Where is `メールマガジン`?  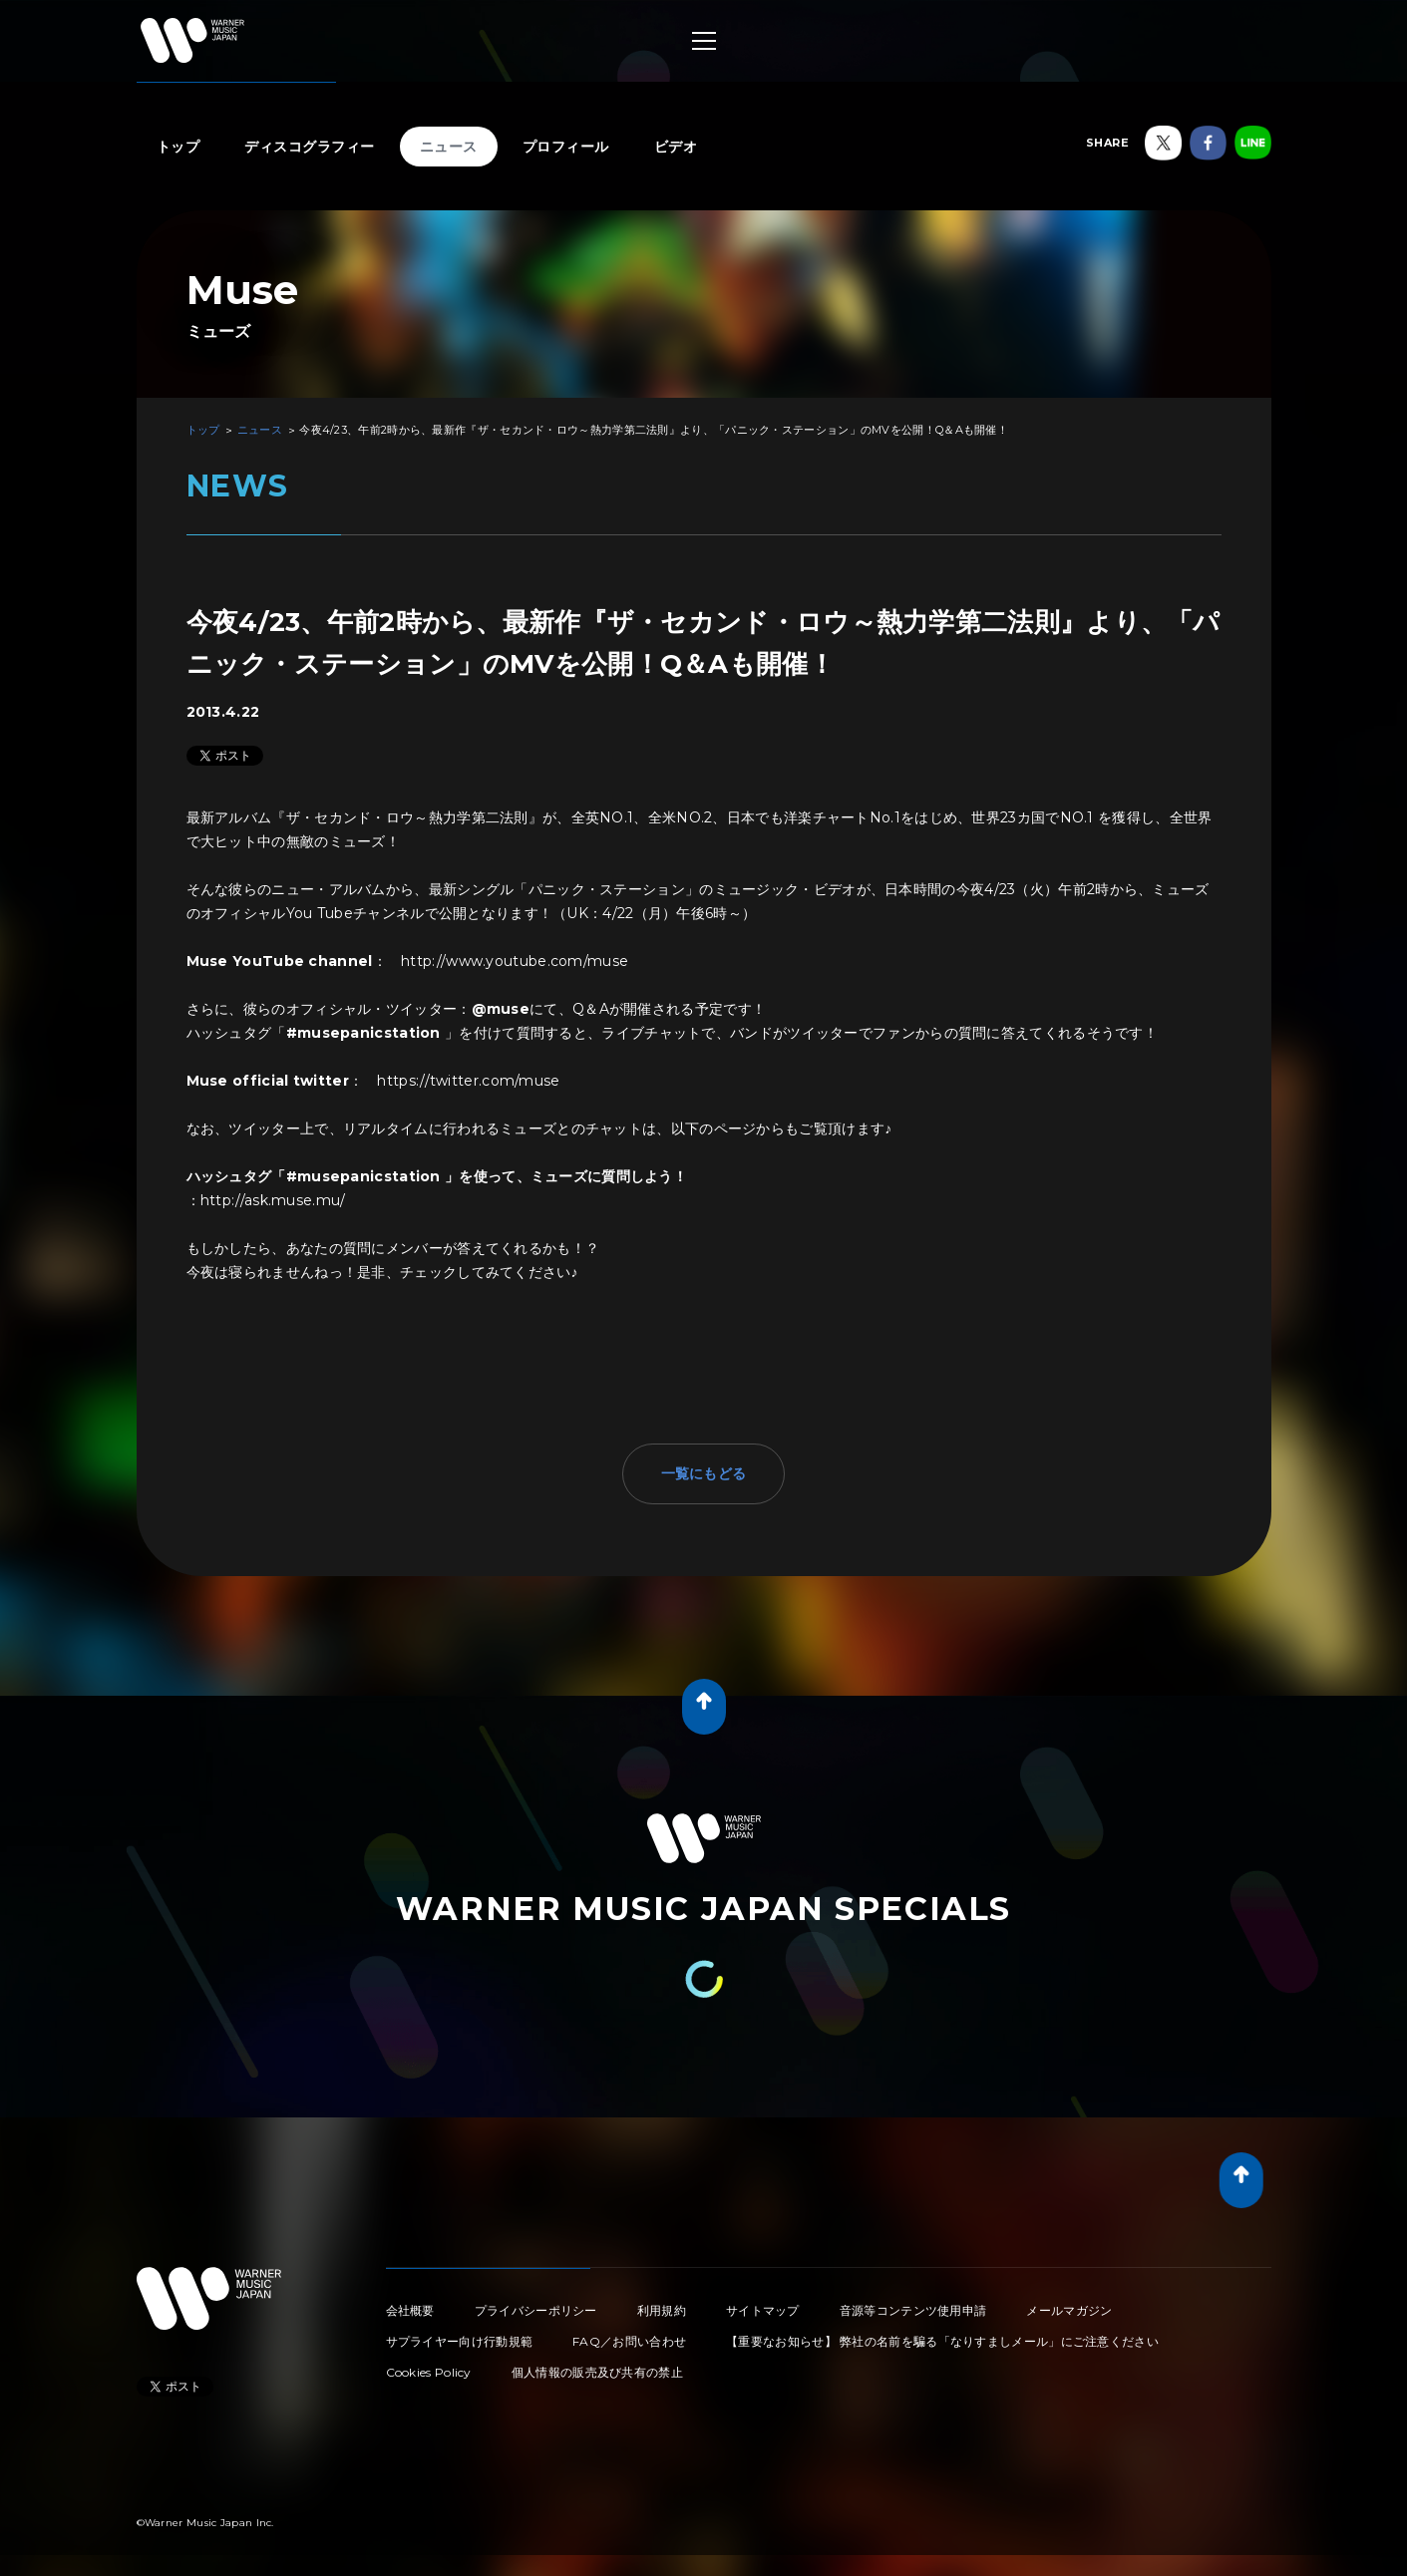
メールマガジン is located at coordinates (1069, 2310).